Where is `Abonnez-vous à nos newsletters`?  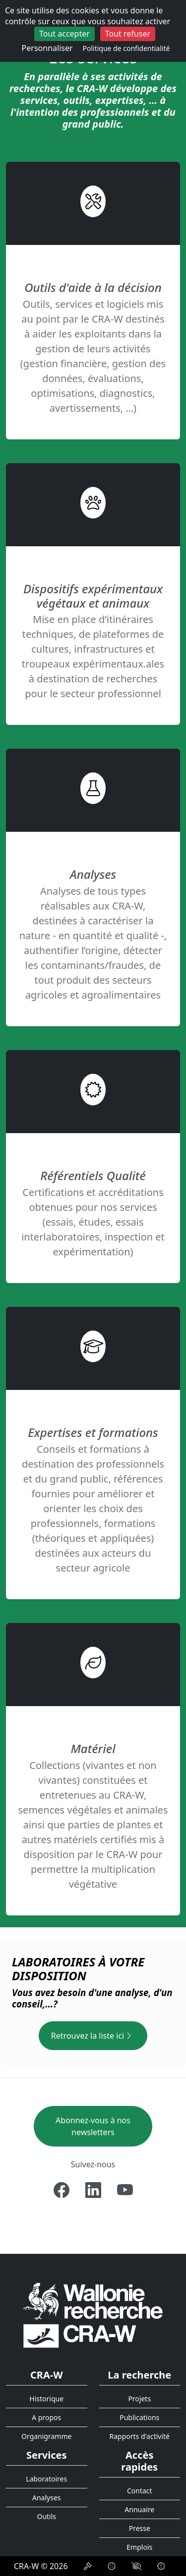
Abonnez-vous à nos newsletters is located at coordinates (93, 2126).